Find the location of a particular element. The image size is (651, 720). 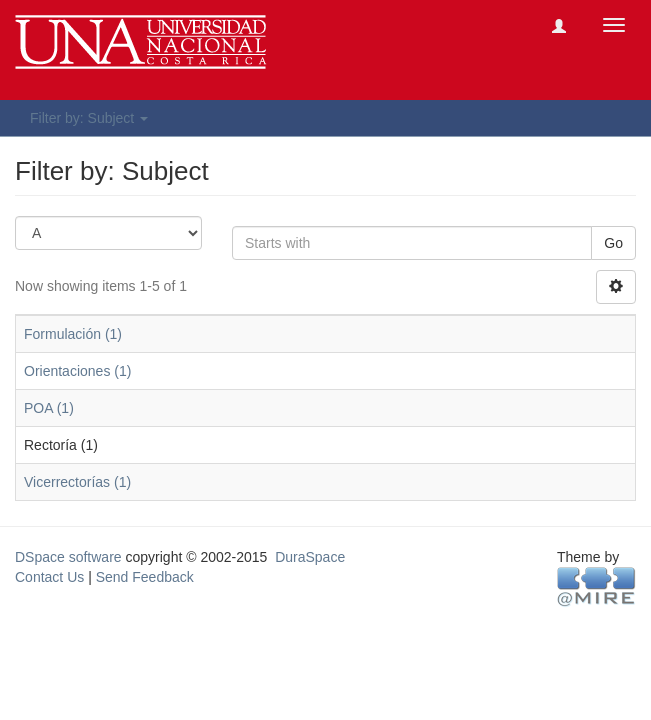

Go is located at coordinates (613, 243).